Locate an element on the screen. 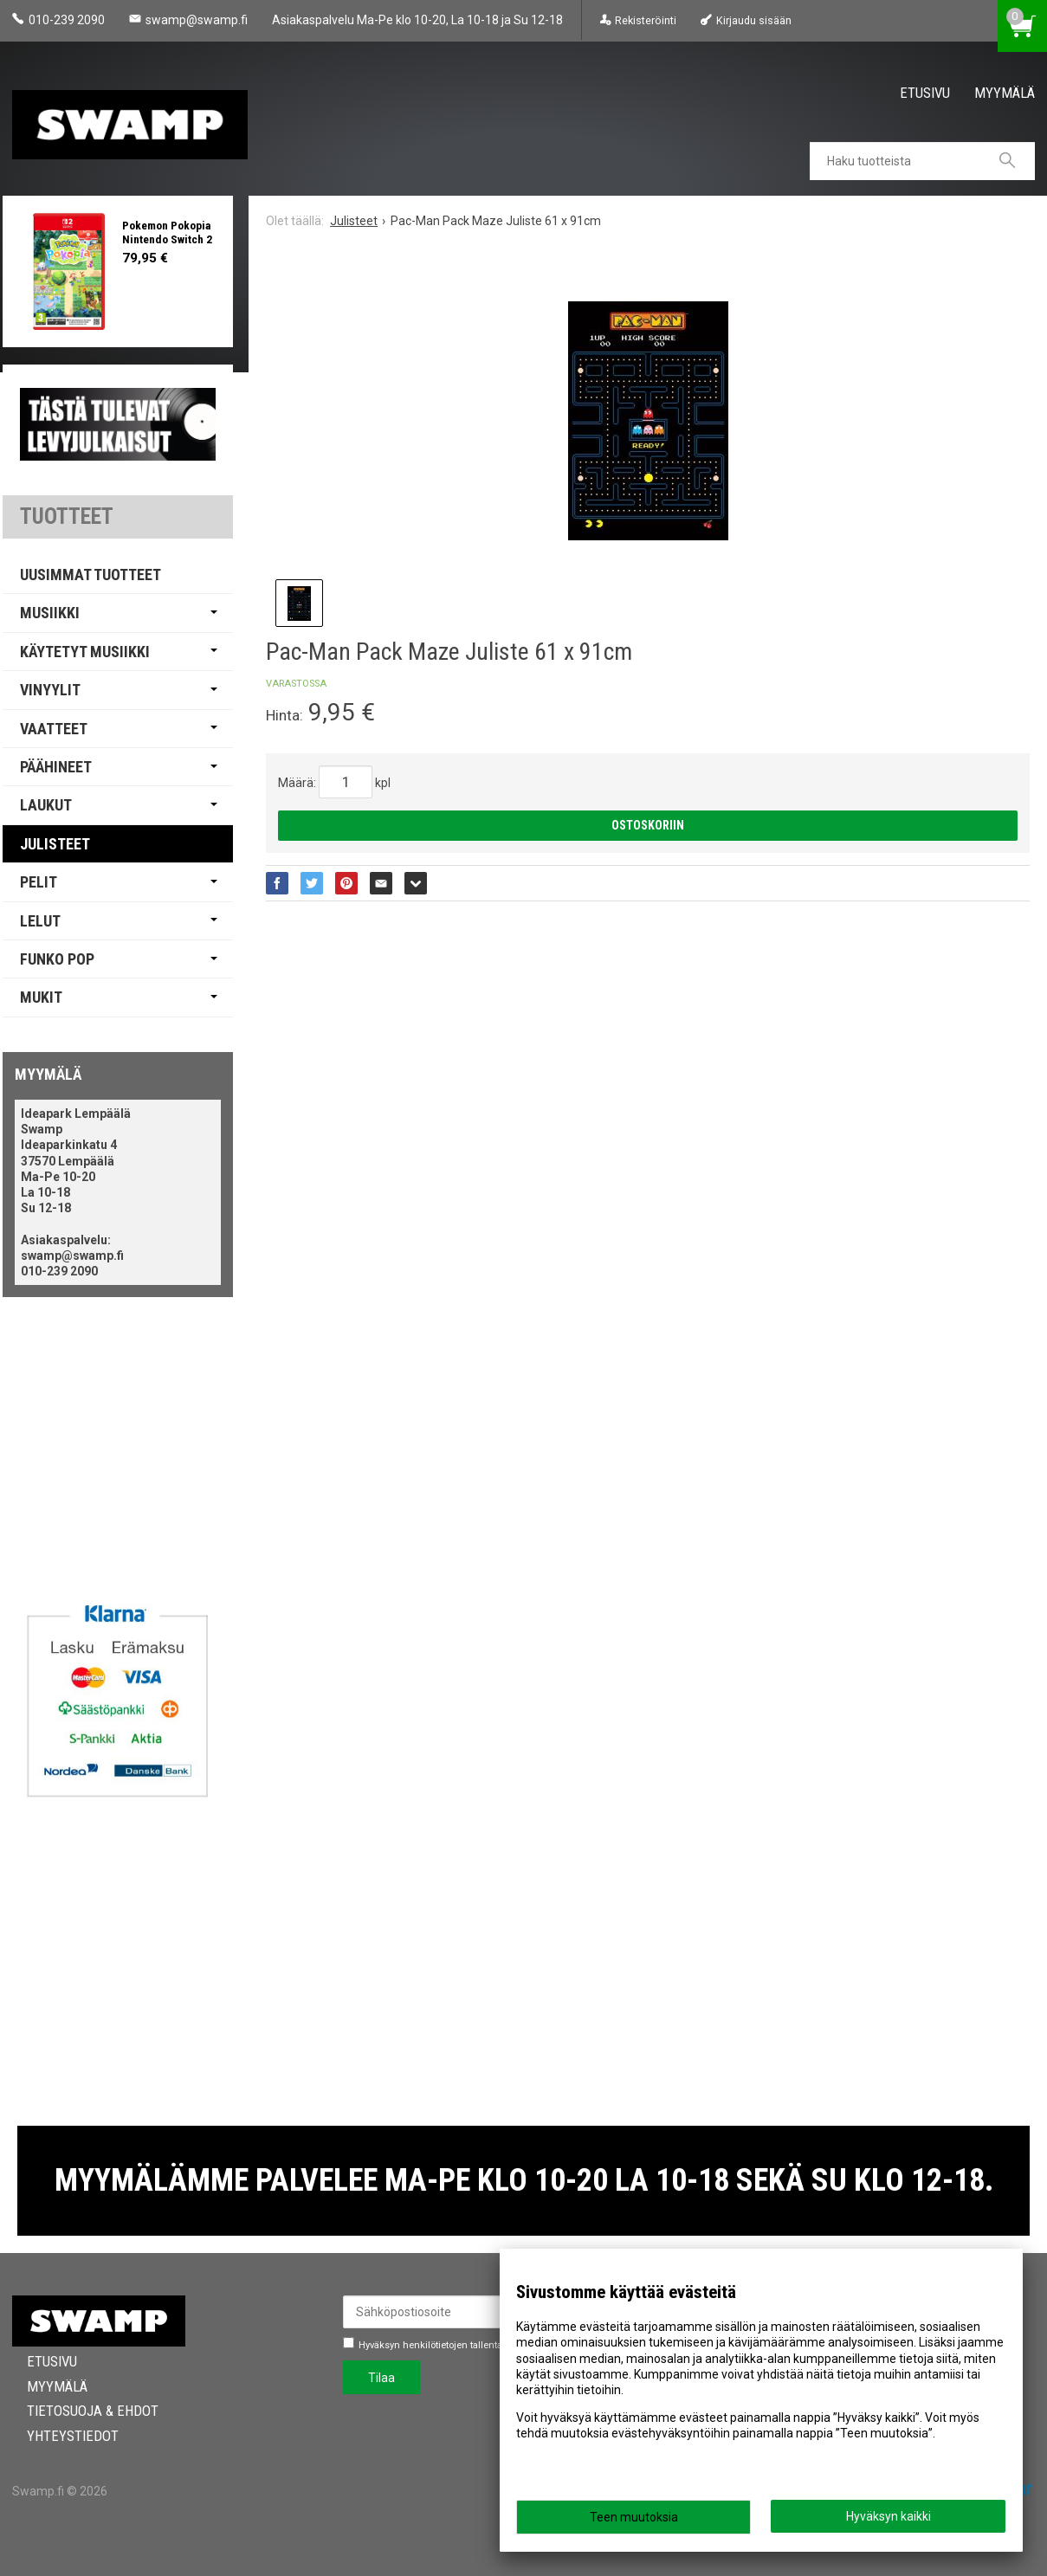 The height and width of the screenshot is (2576, 1047). Pelit is located at coordinates (38, 882).